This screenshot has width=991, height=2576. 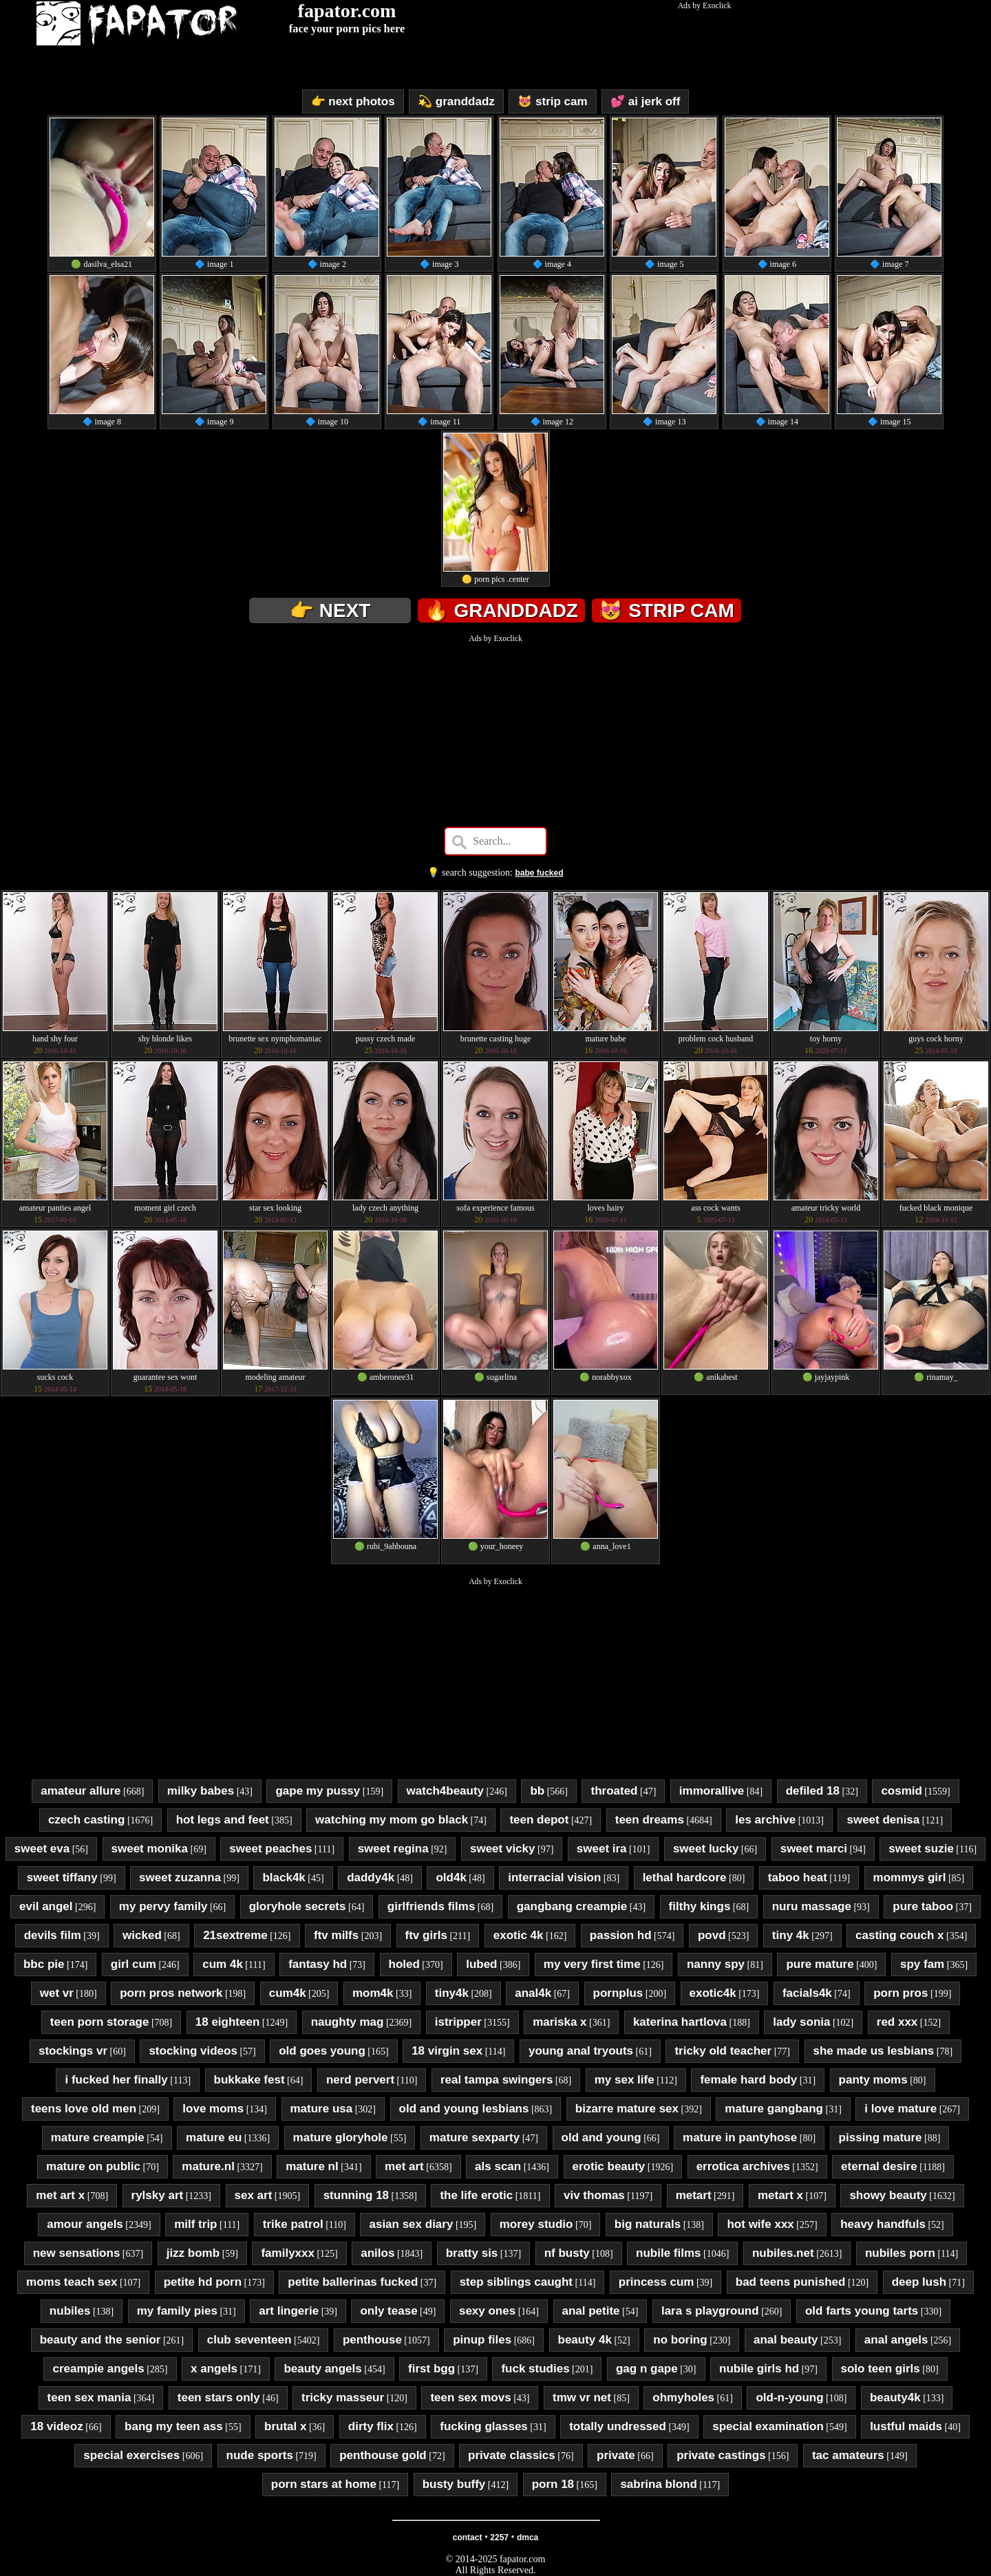 I want to click on old and young lesbians, so click(x=464, y=2108).